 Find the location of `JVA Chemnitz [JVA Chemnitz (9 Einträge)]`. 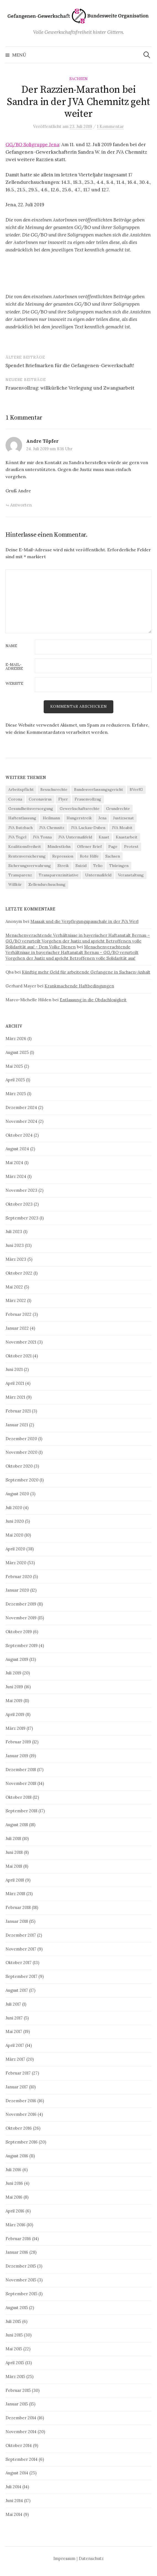

JVA Chemnitz [JVA Chemnitz (9 Einträge)] is located at coordinates (51, 827).